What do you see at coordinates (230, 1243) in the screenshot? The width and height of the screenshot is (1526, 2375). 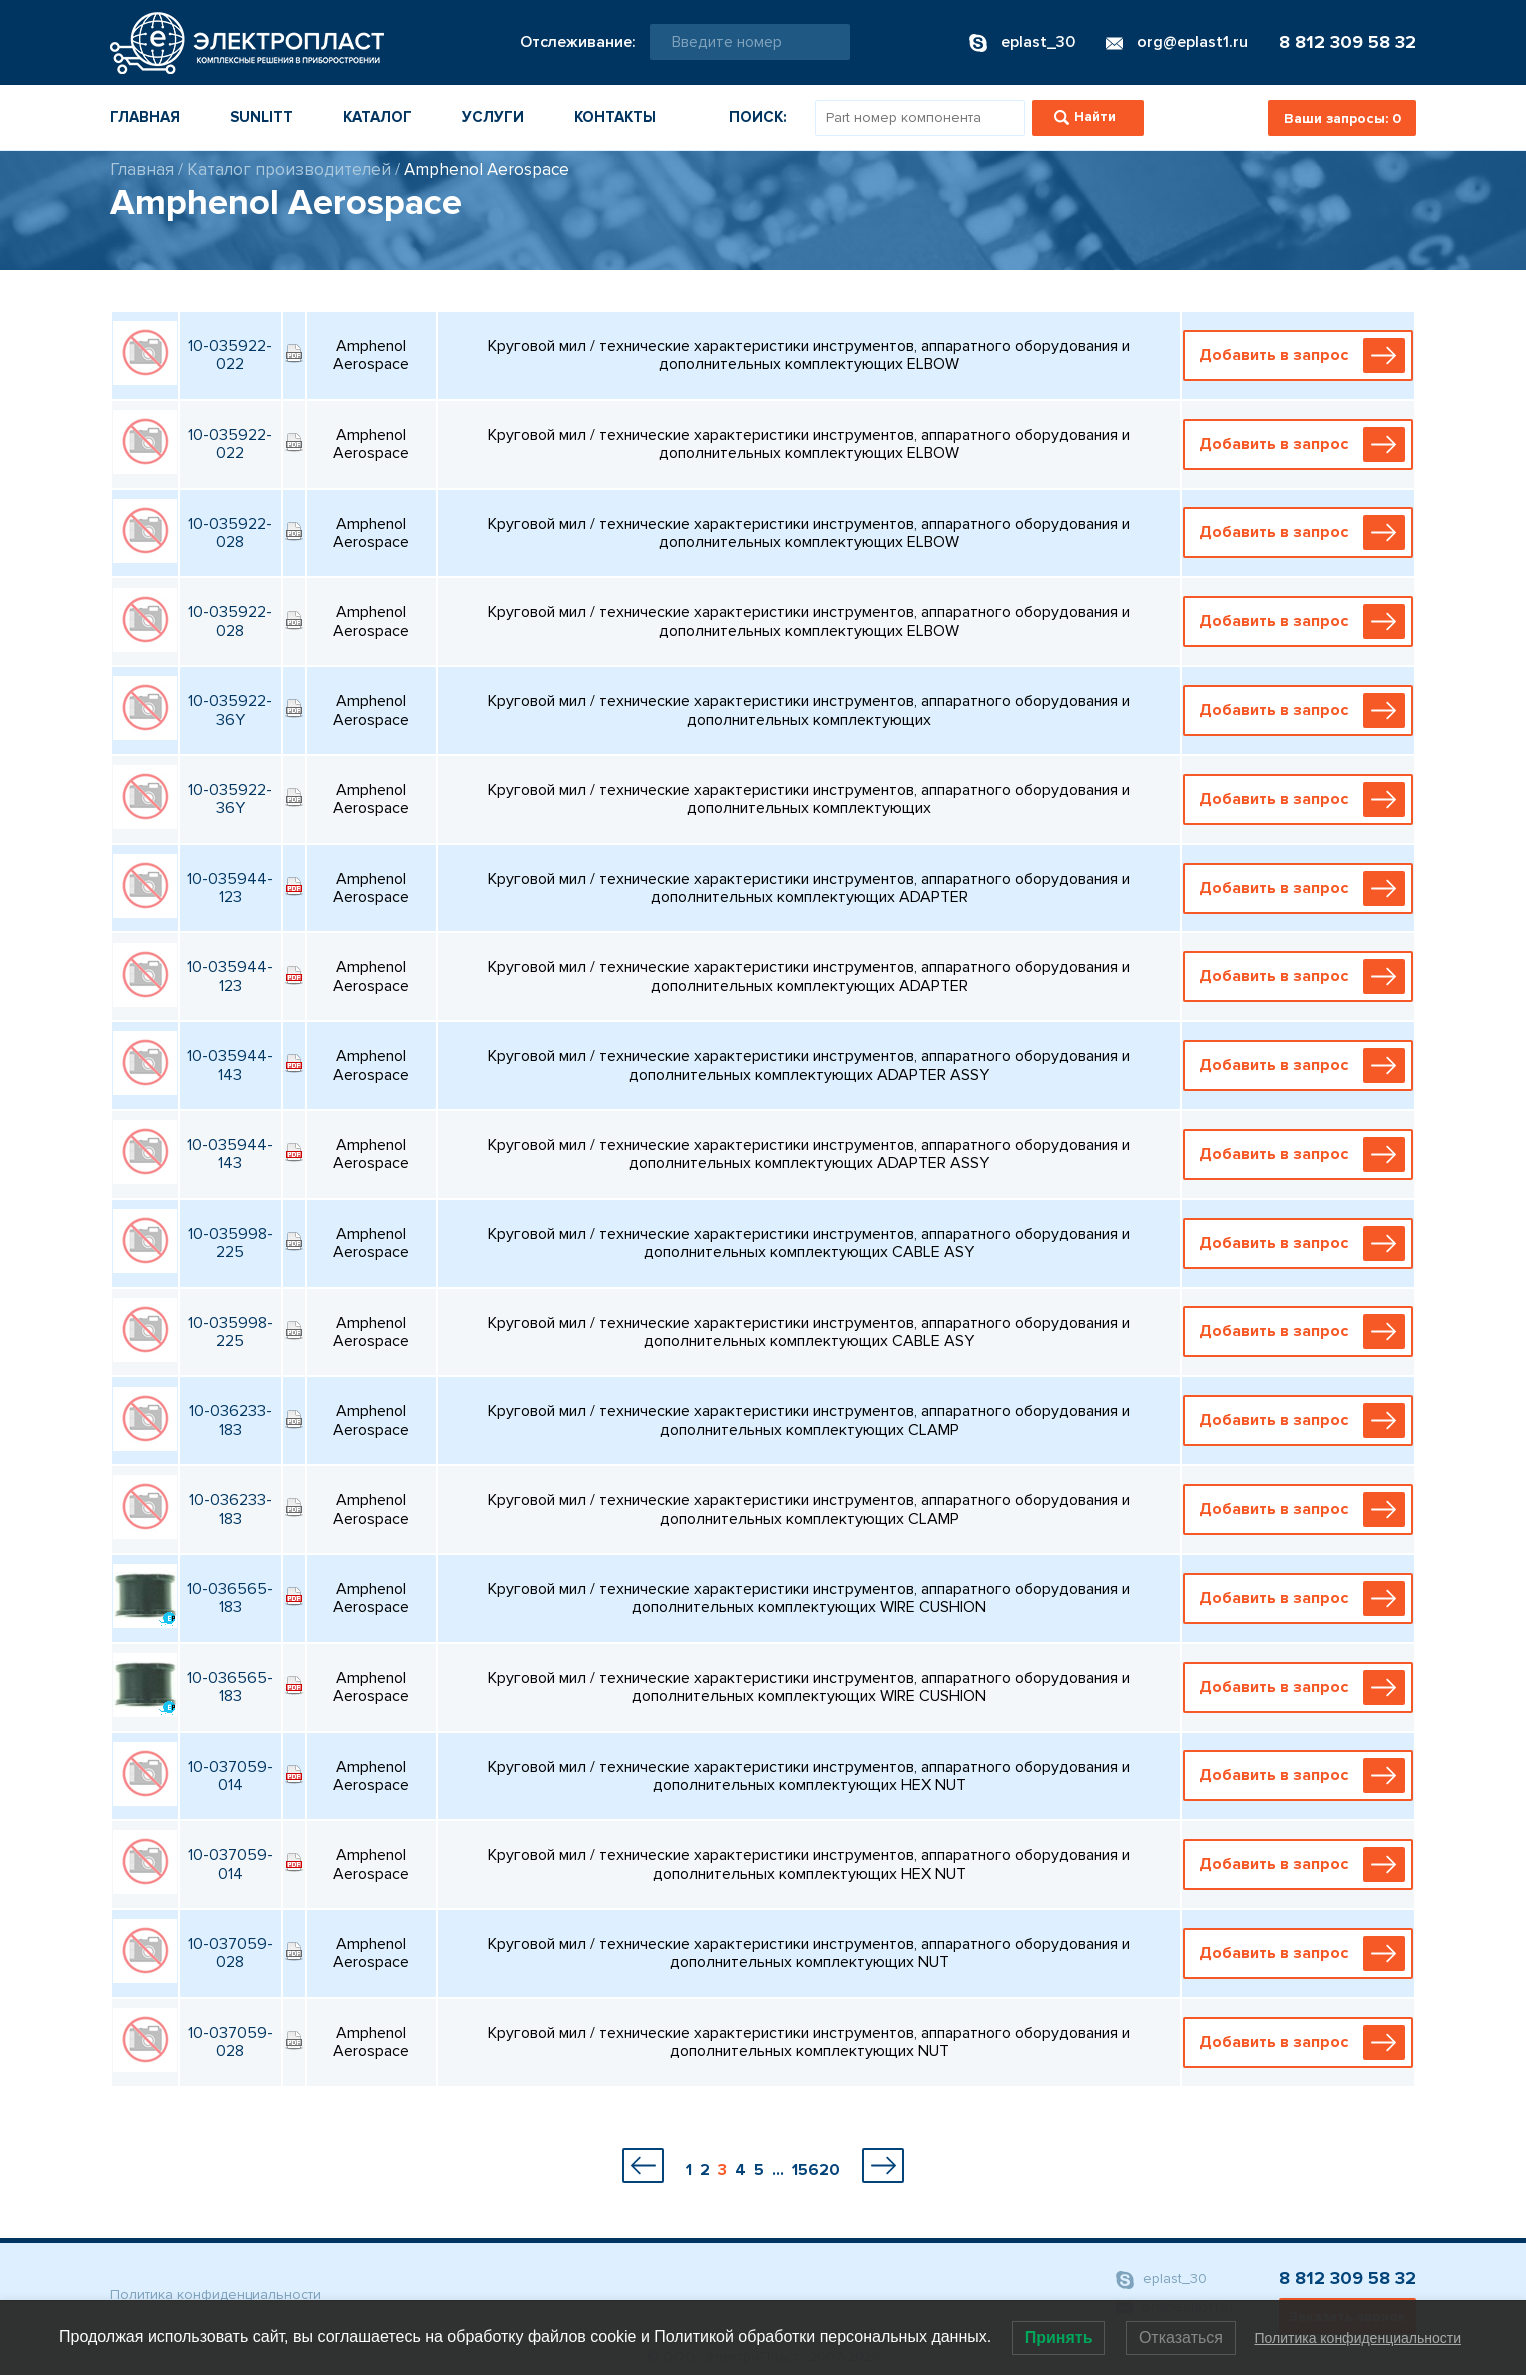 I see `10-035998-225` at bounding box center [230, 1243].